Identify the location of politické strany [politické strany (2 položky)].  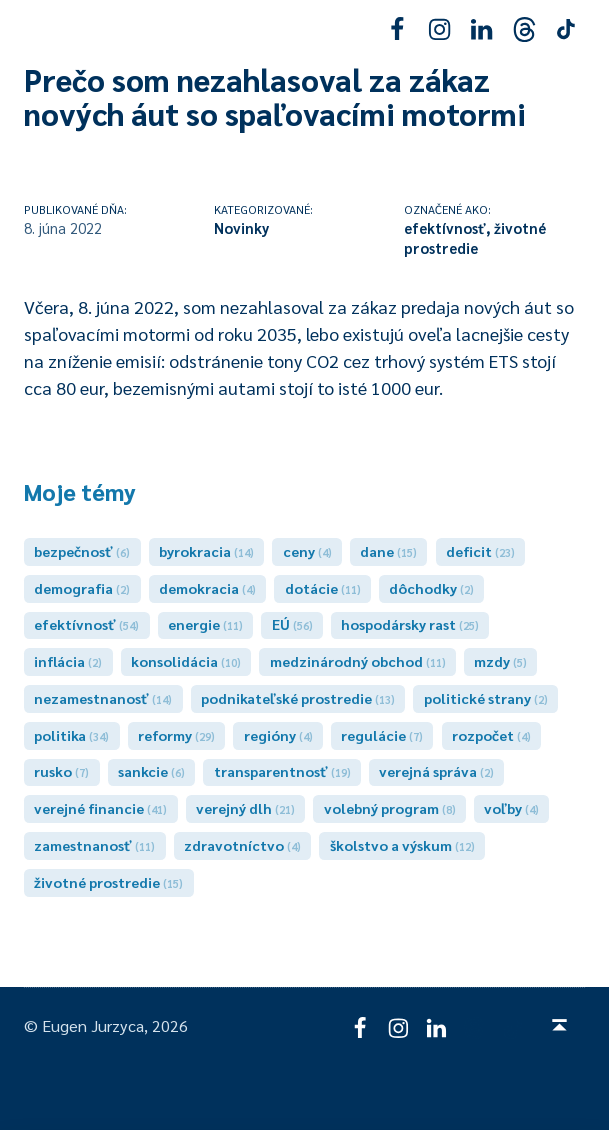
(486, 698).